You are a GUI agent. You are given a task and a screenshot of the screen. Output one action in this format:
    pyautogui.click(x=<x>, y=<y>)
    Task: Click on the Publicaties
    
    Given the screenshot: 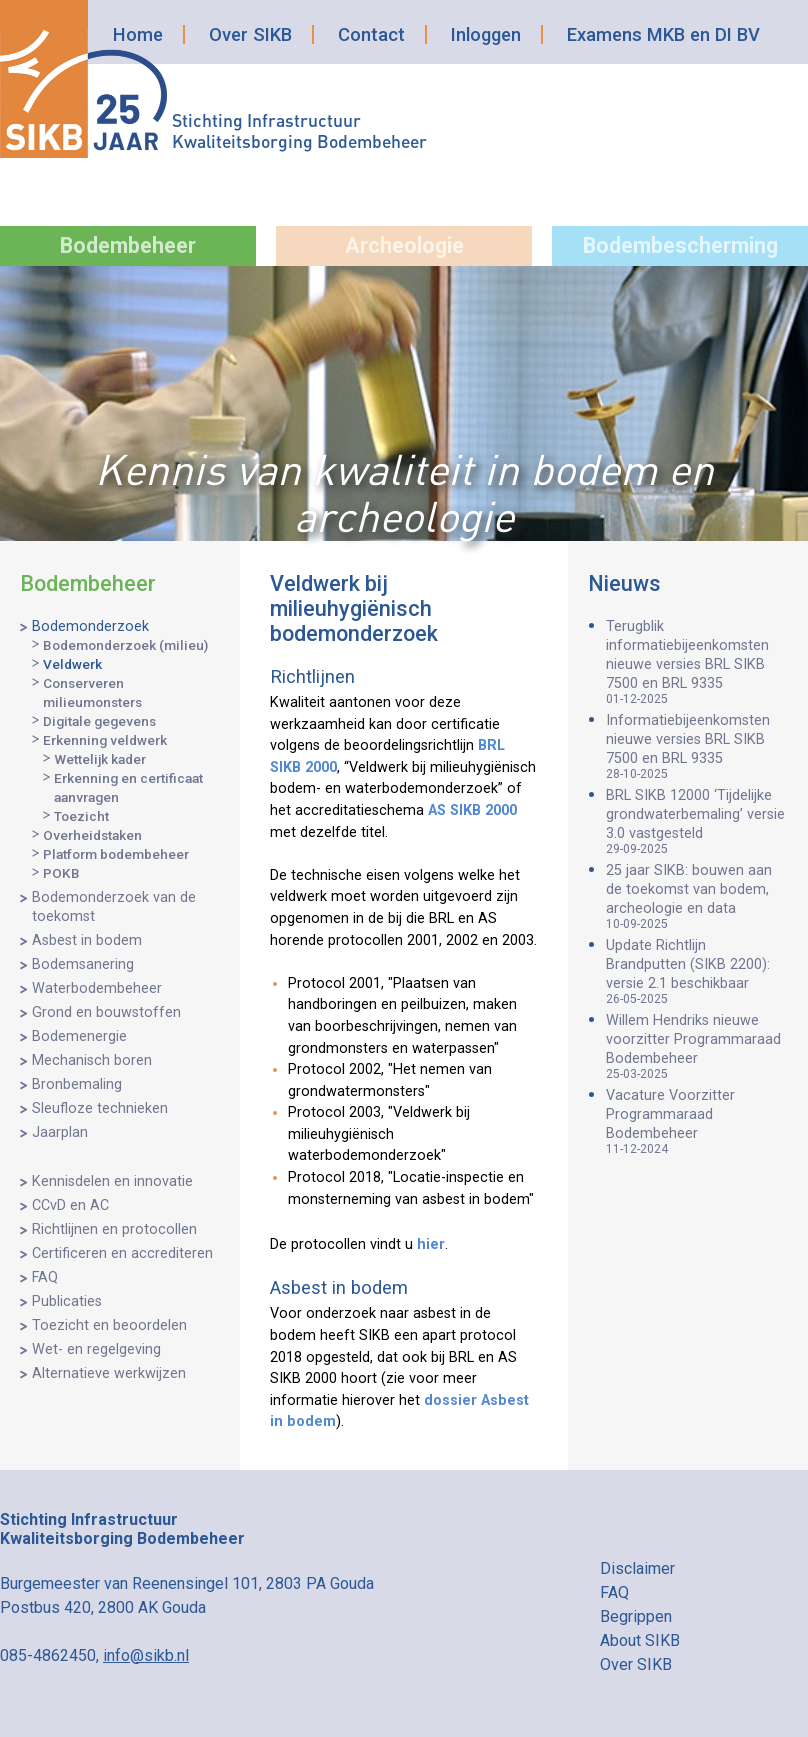 What is the action you would take?
    pyautogui.click(x=67, y=1301)
    